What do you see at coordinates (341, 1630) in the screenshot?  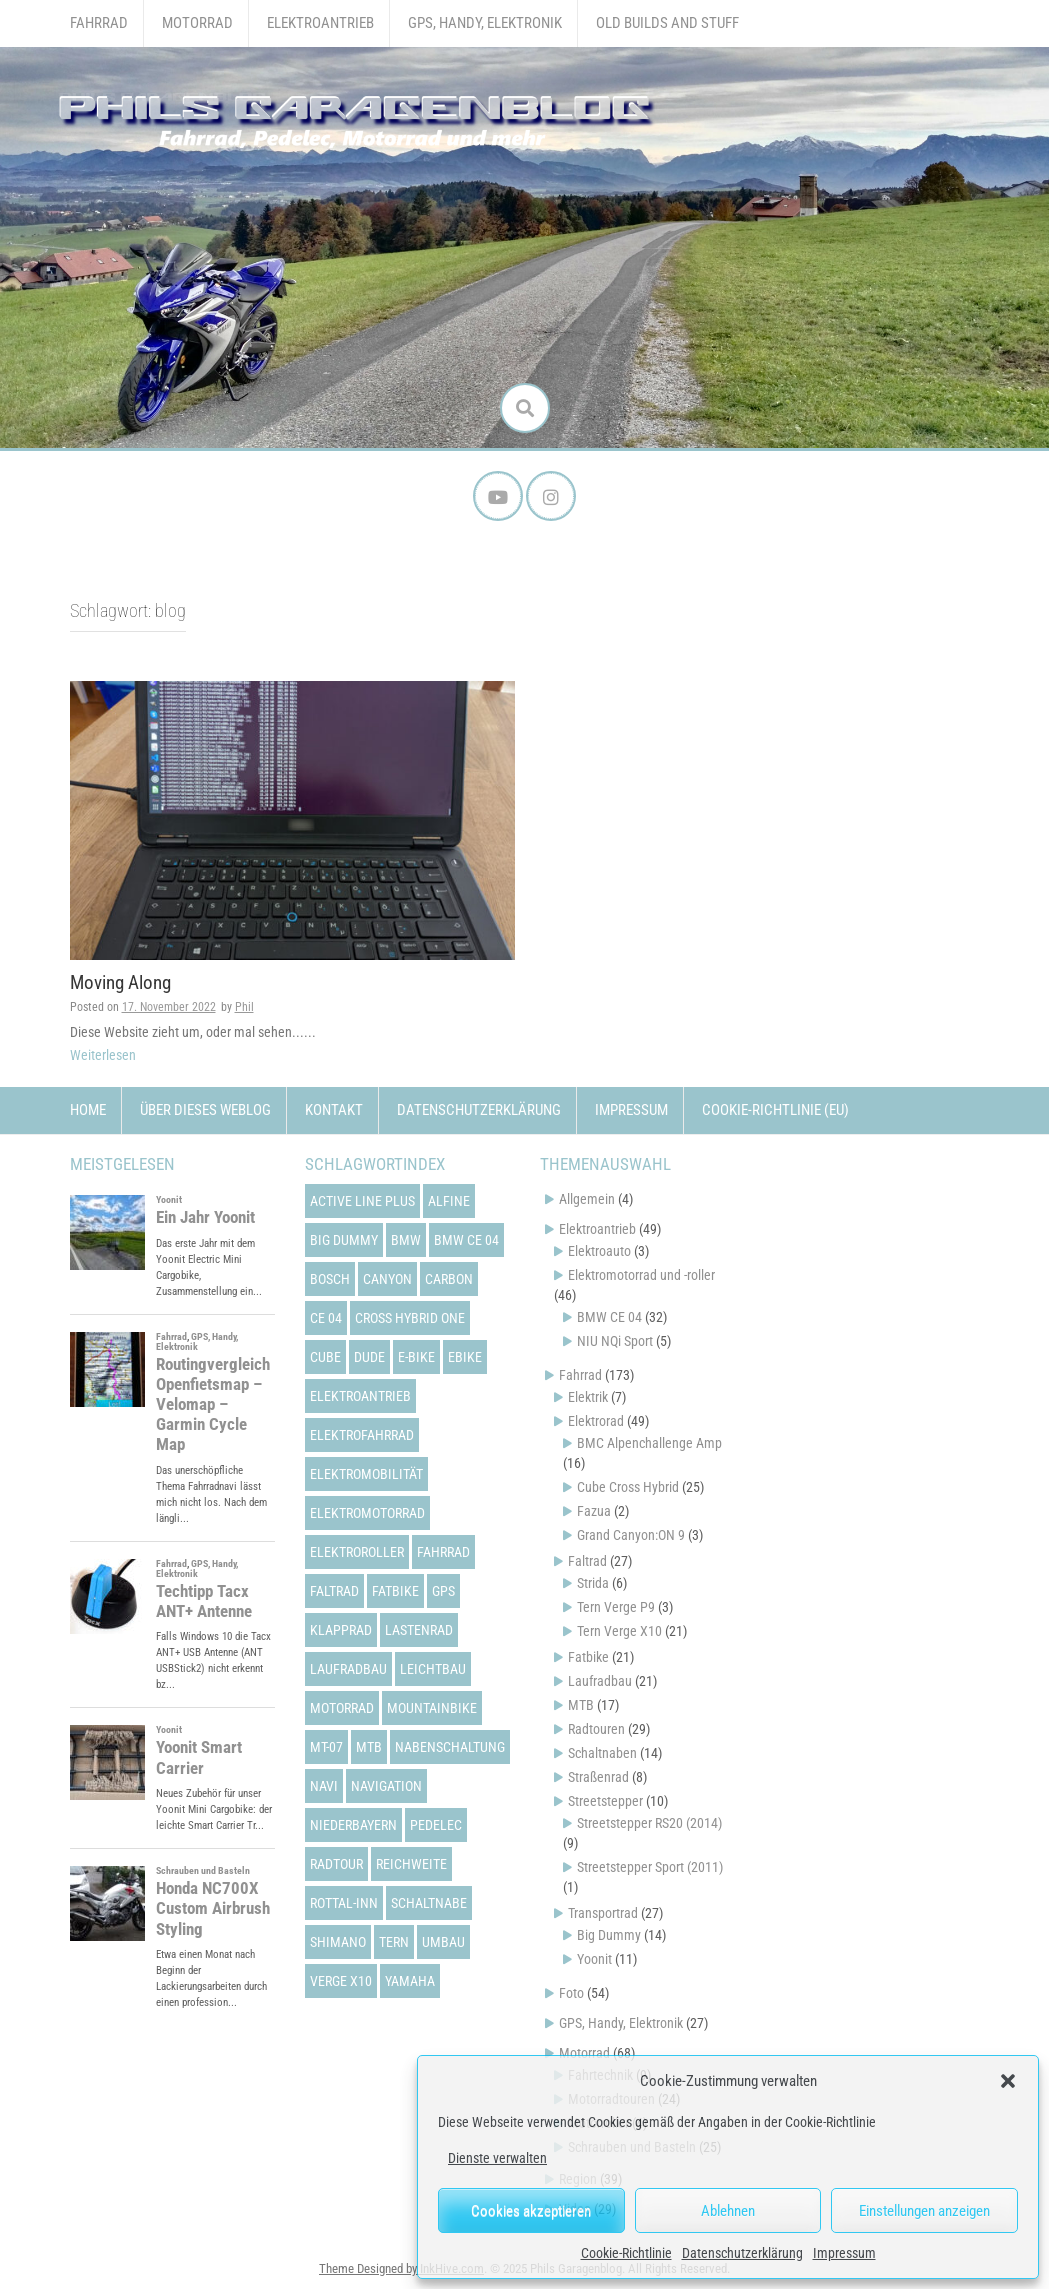 I see `klapprad [klapprad (22 Einträge)]` at bounding box center [341, 1630].